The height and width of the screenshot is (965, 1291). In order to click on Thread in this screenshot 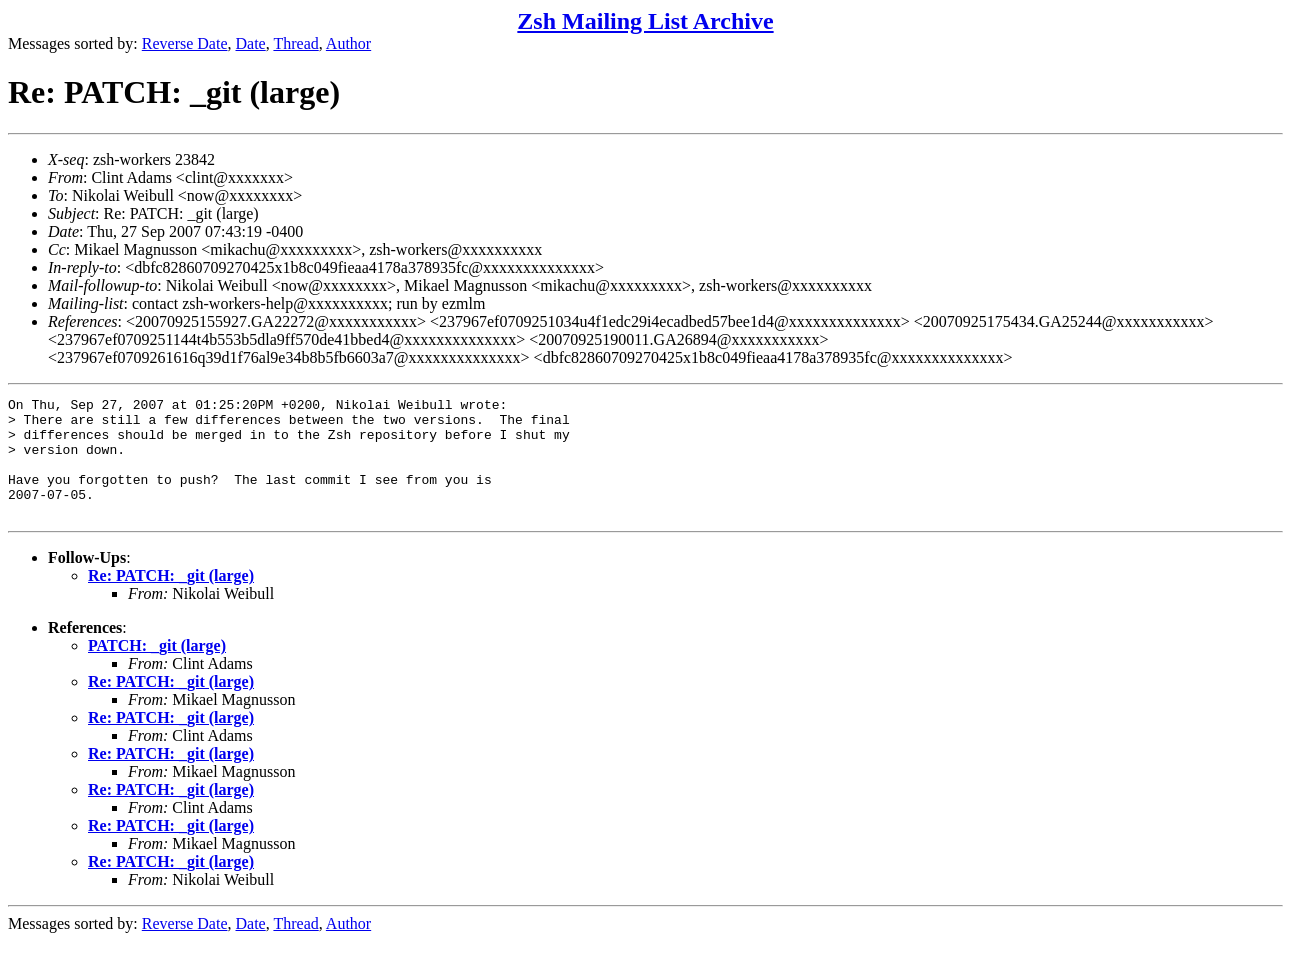, I will do `click(295, 43)`.